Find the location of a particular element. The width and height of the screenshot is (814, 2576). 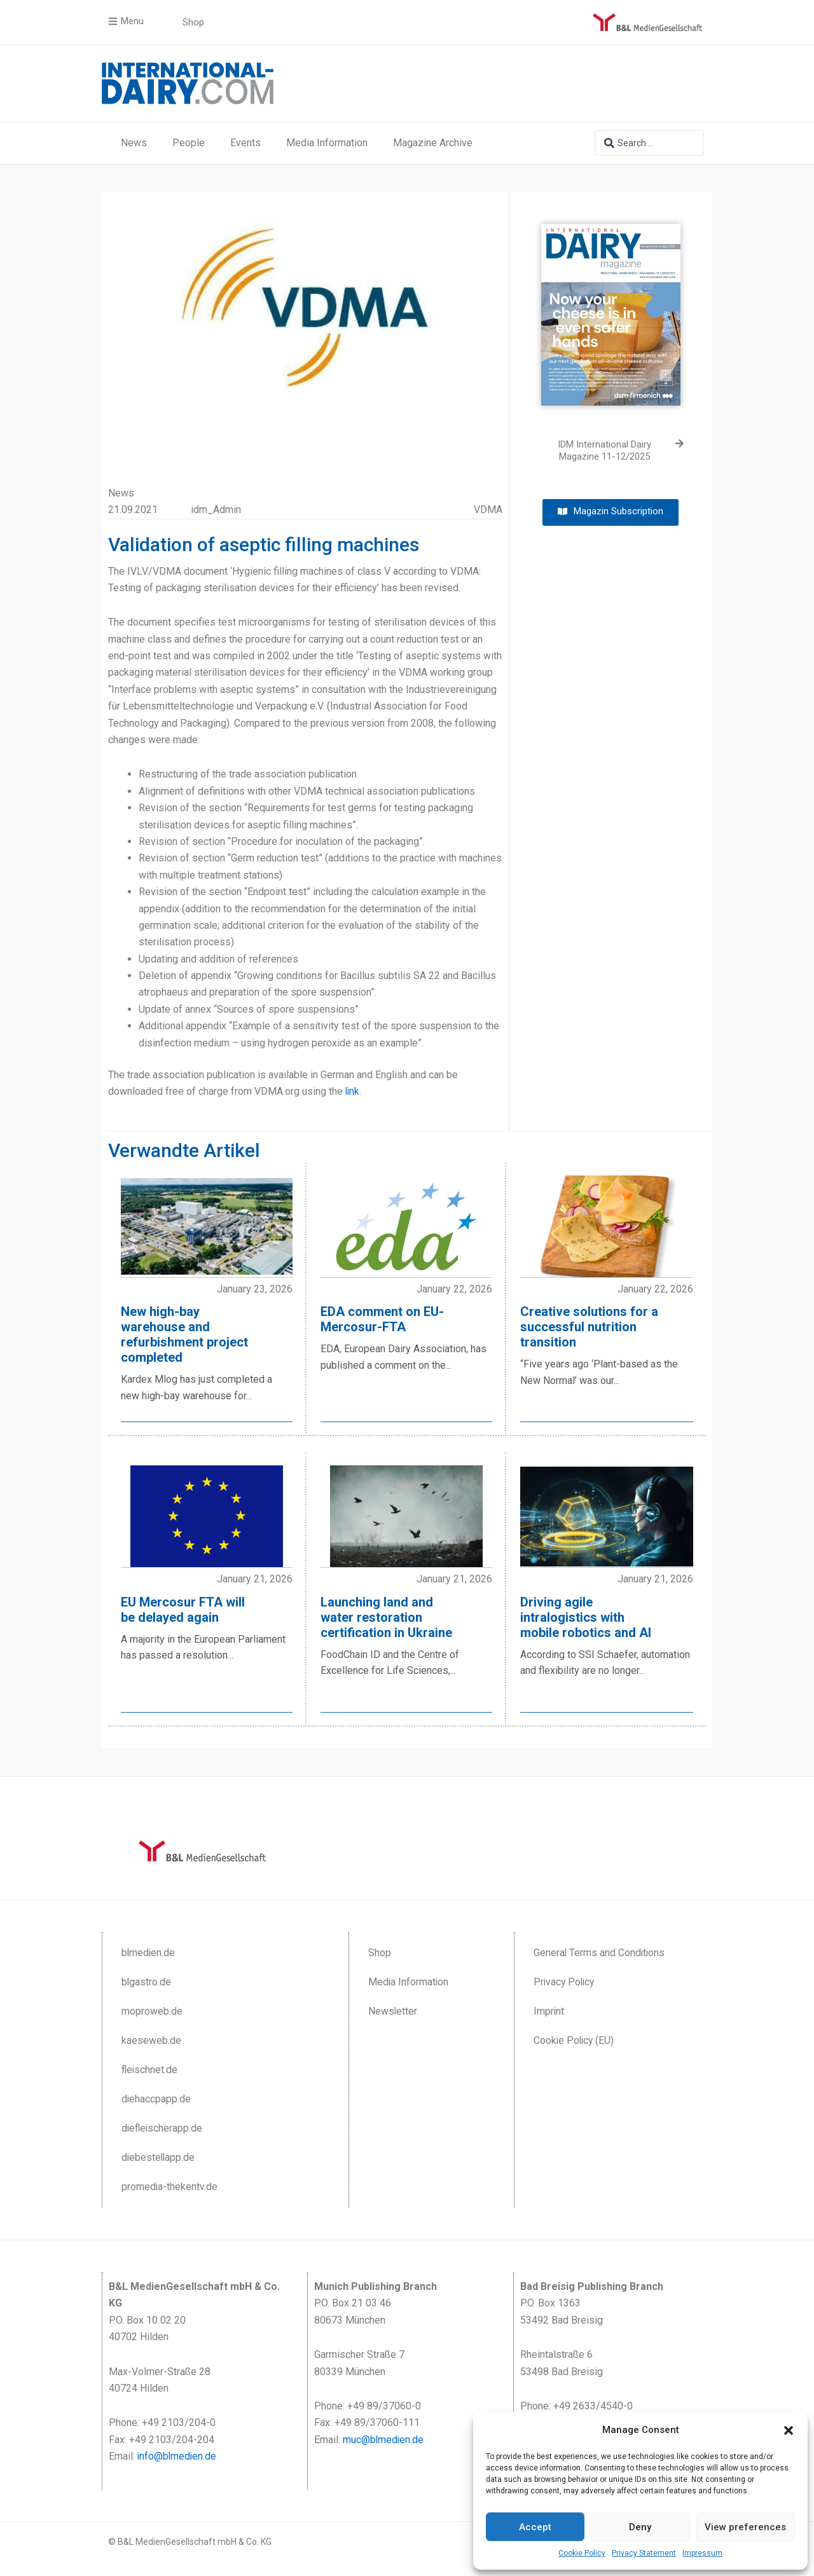

Accept is located at coordinates (535, 2527).